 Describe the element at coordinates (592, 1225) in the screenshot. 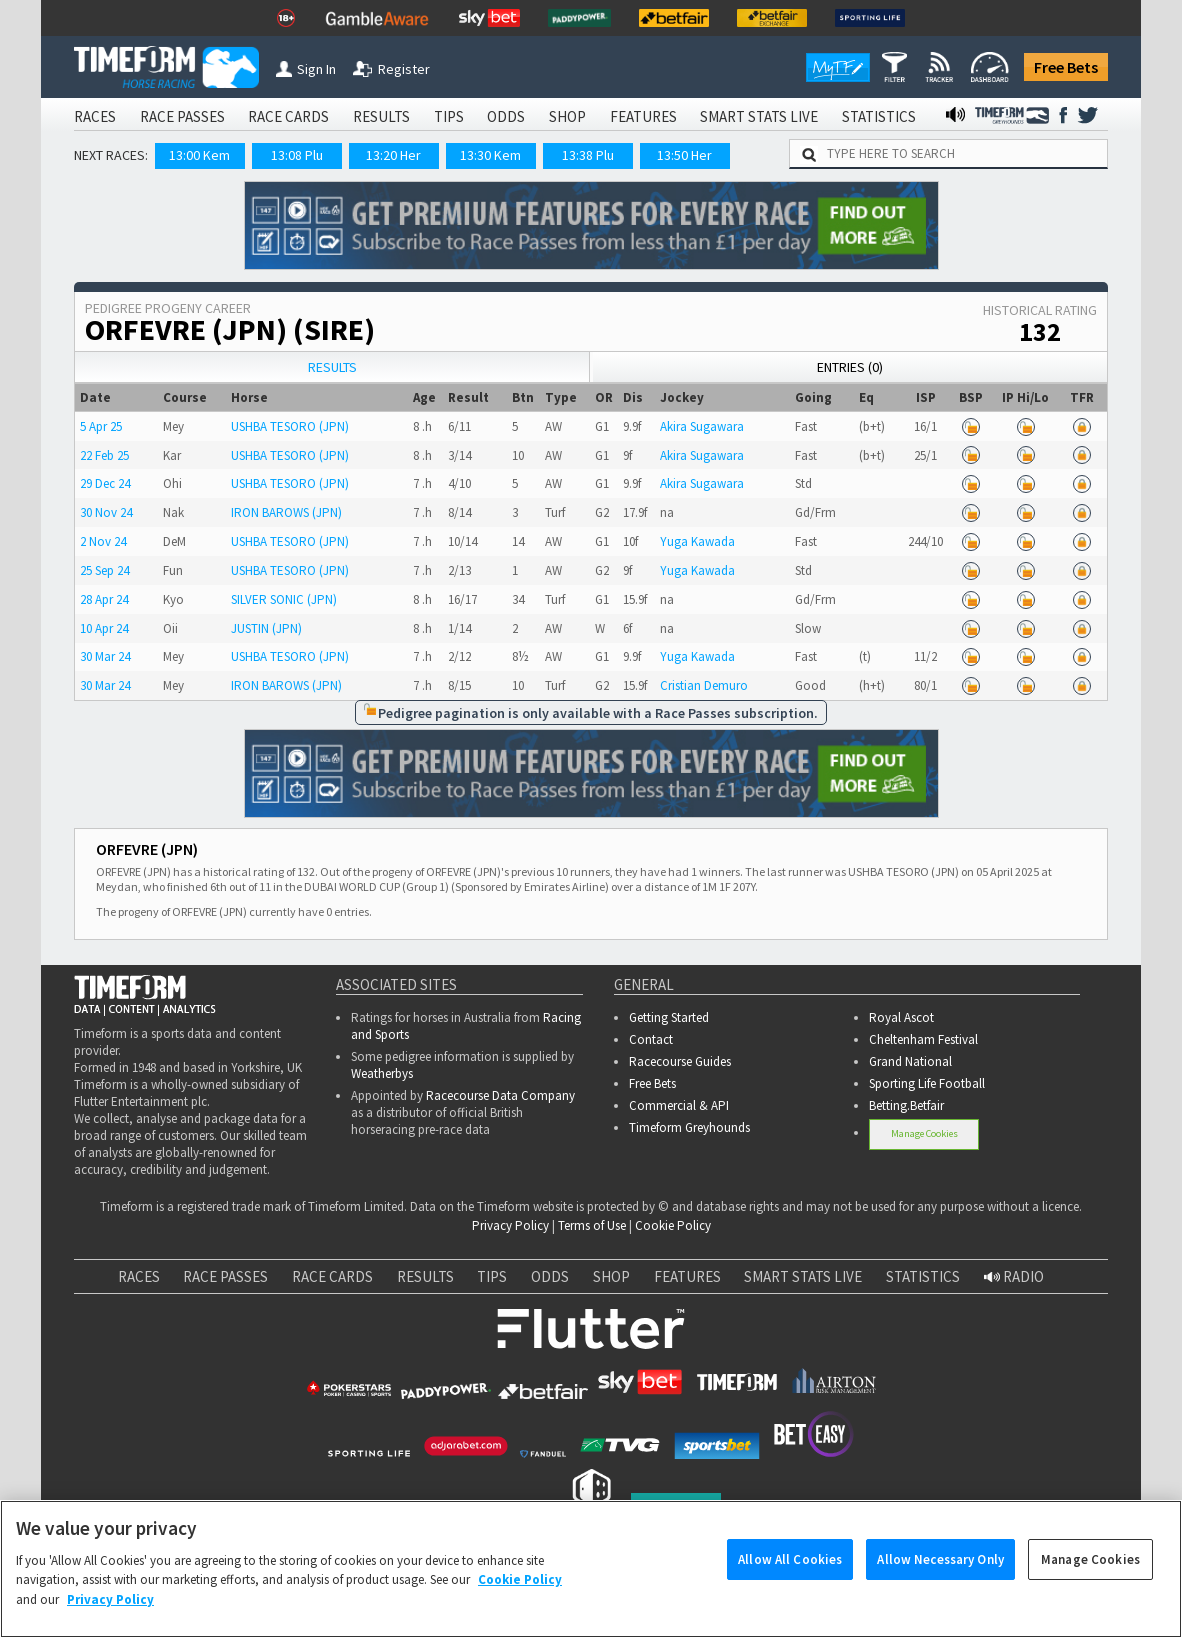

I see `Terms of Use` at that location.